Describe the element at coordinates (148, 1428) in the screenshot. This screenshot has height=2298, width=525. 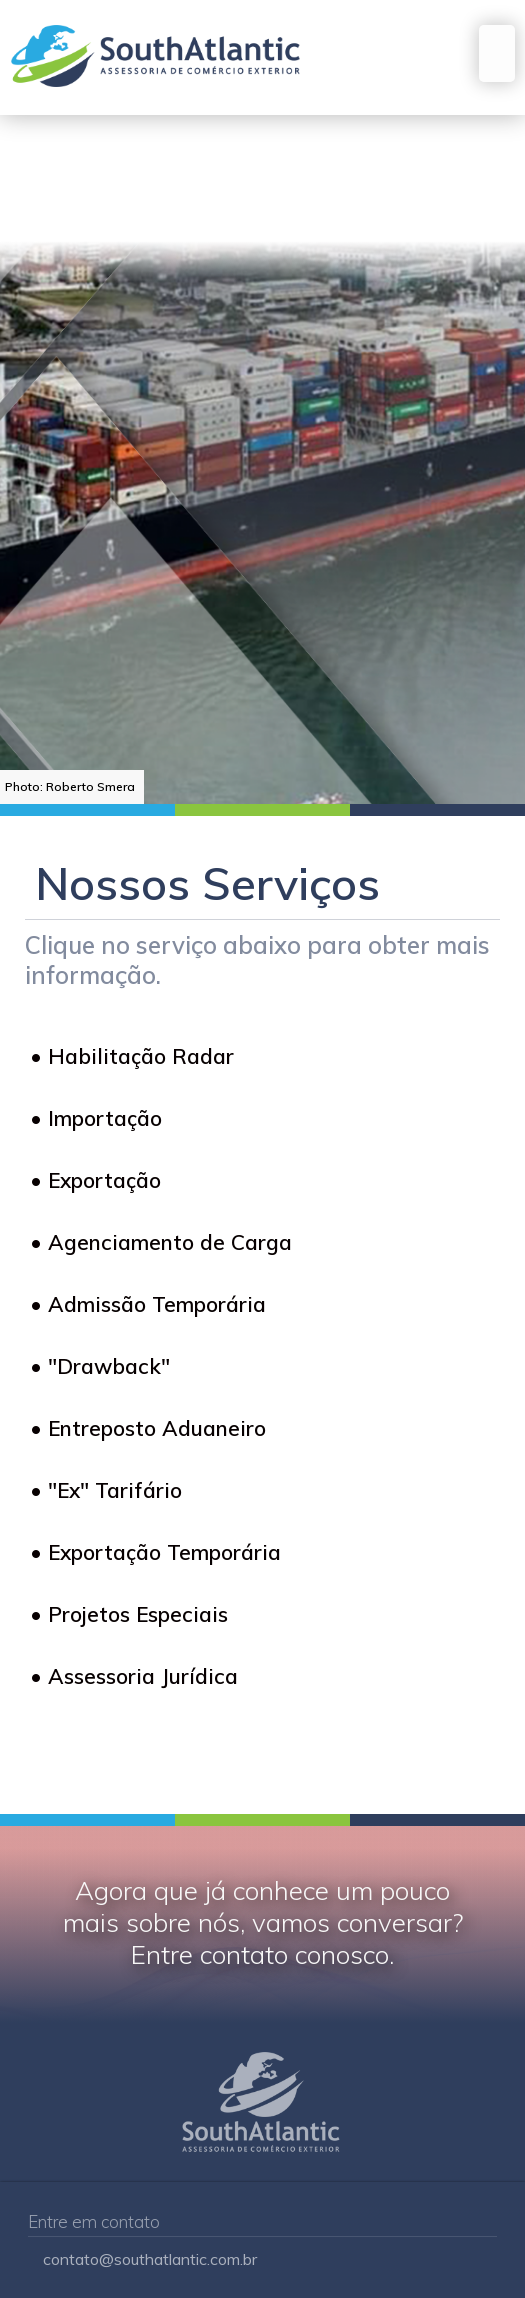
I see `• Entreposto Aduaneiro` at that location.